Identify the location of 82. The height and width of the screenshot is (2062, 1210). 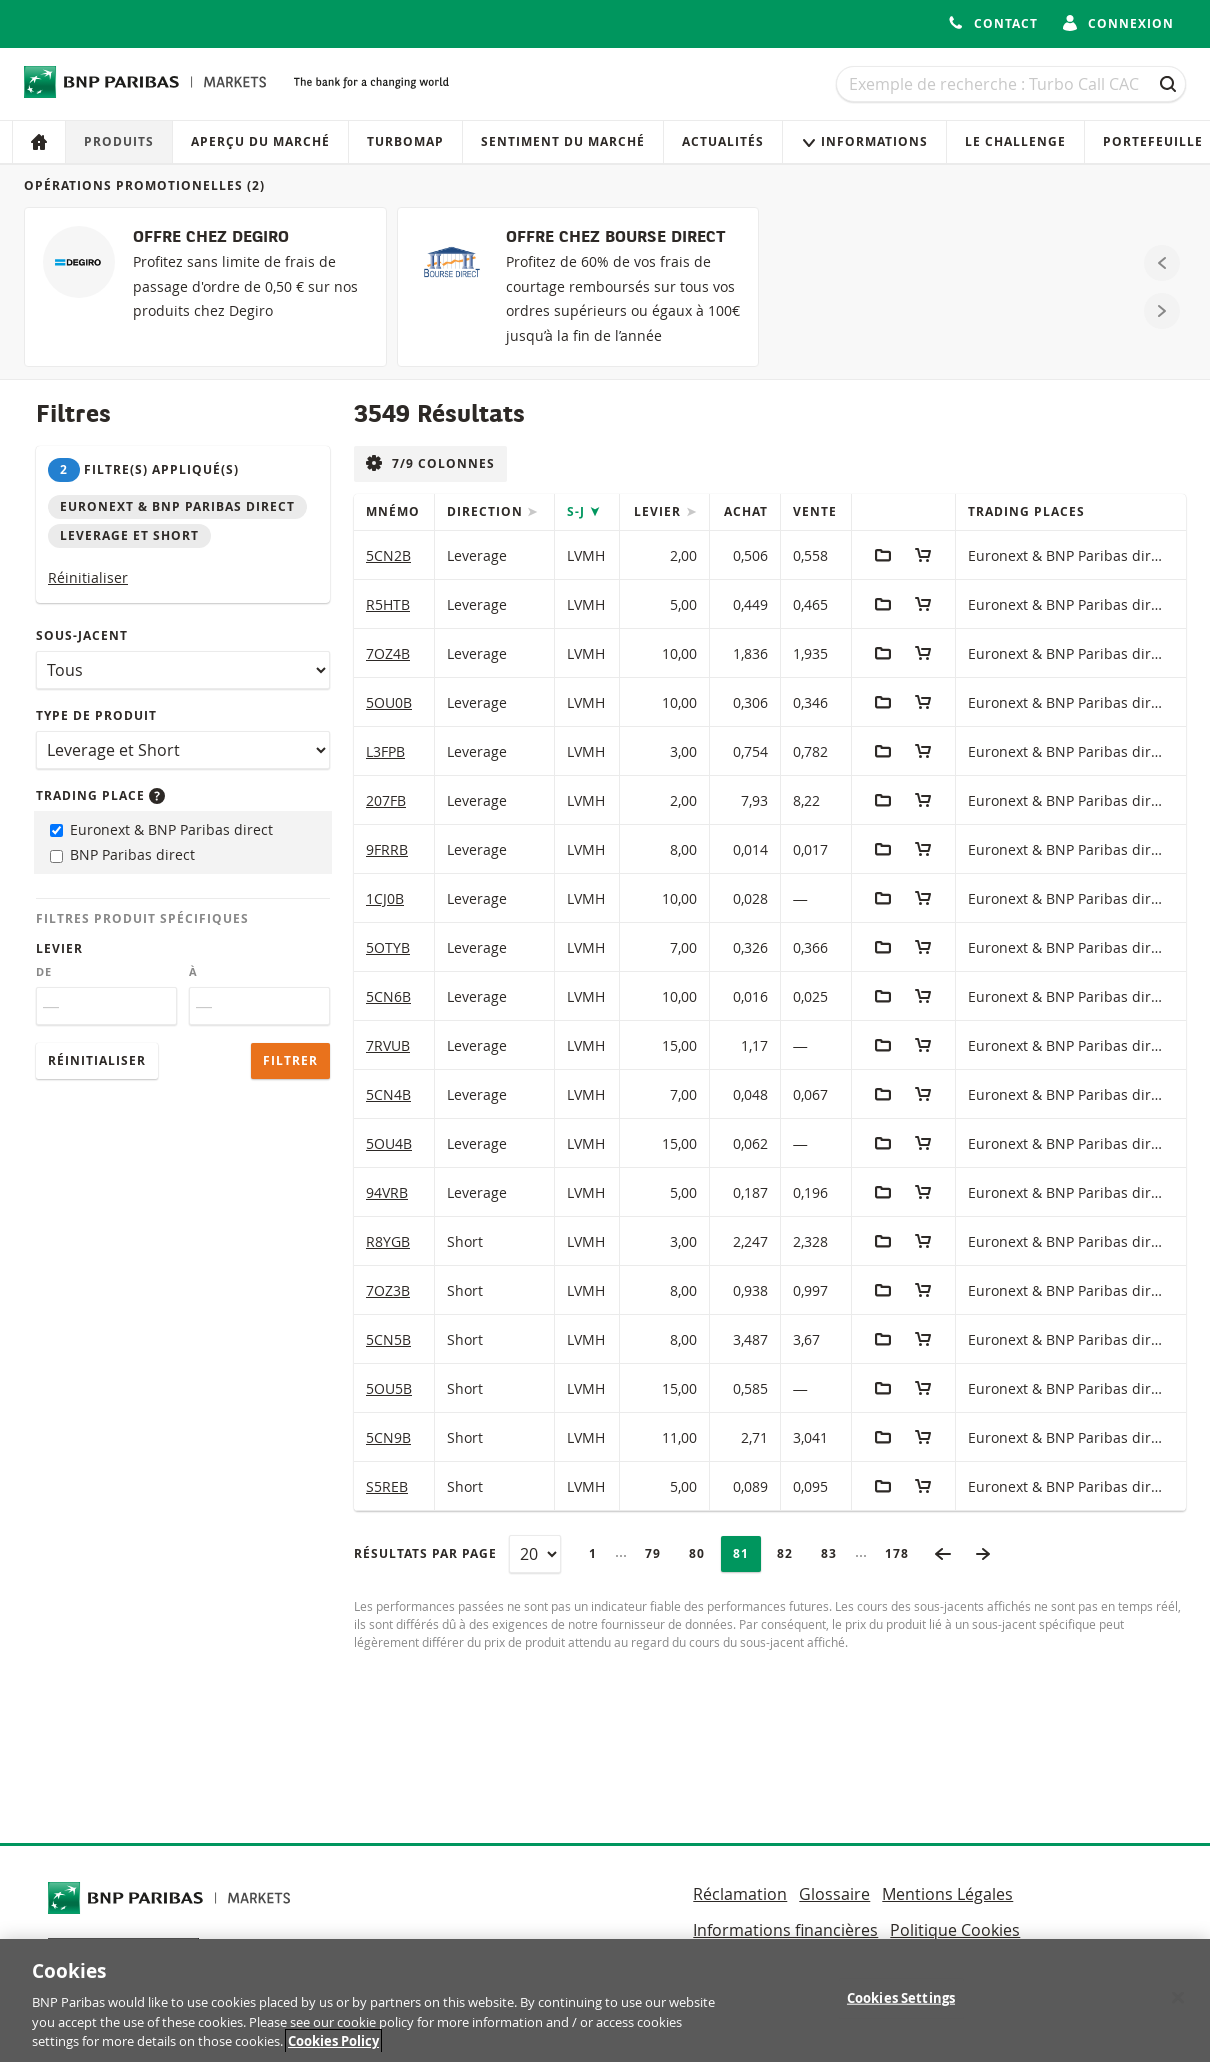
(791, 1553).